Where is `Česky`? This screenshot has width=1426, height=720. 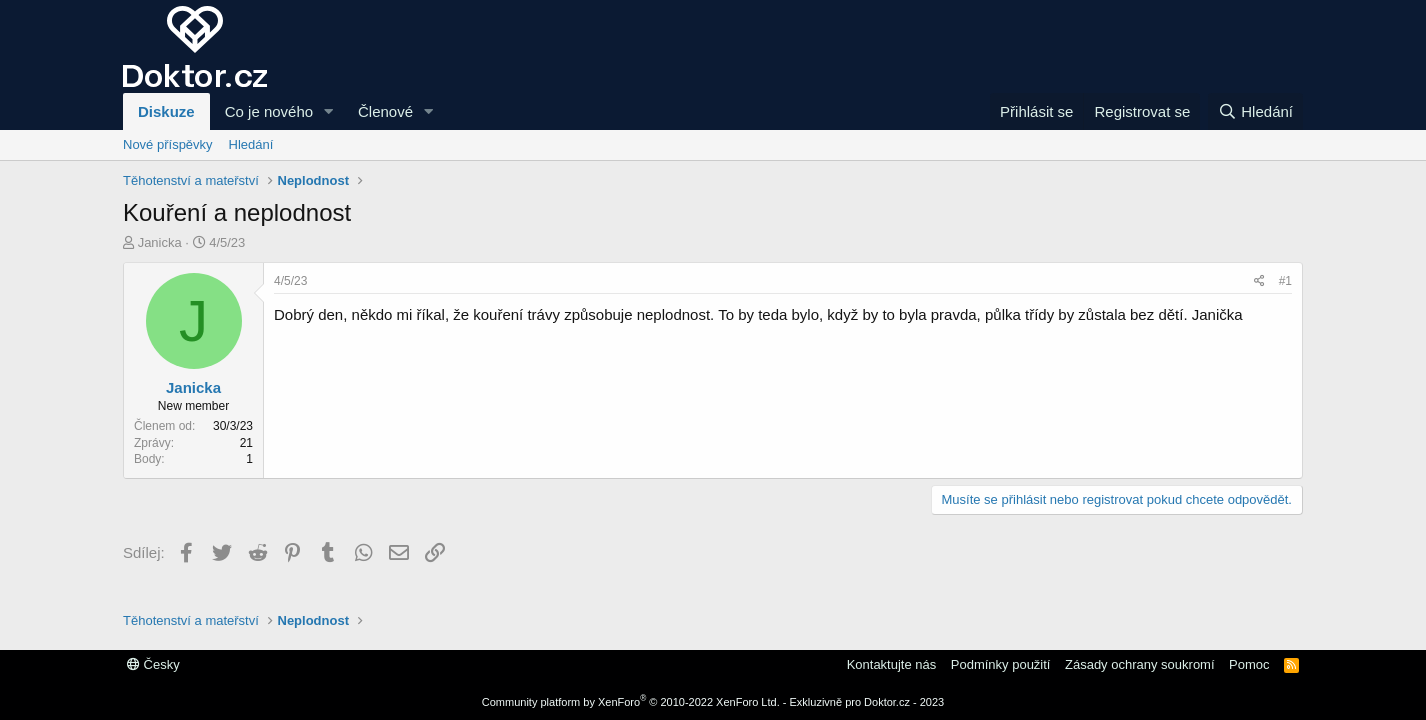
Česky is located at coordinates (153, 664).